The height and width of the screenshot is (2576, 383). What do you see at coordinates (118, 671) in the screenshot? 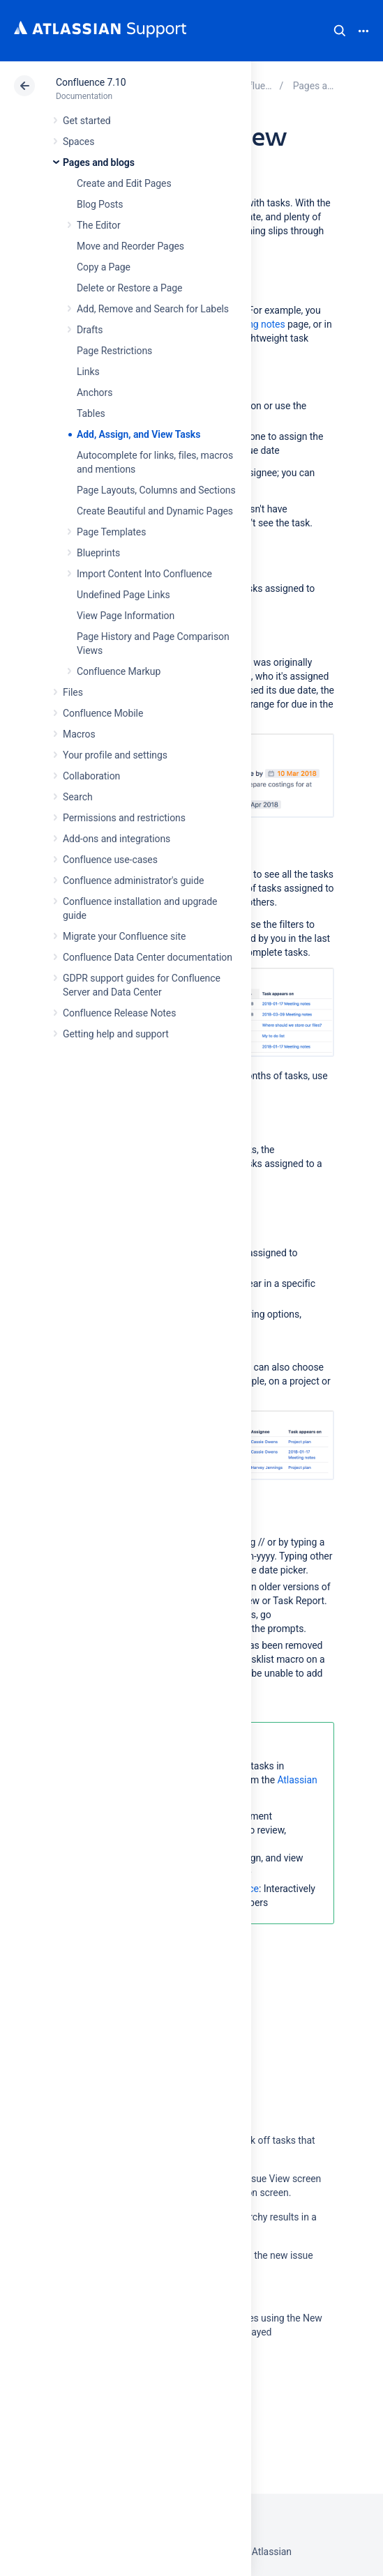
I see `Confluence Markup` at bounding box center [118, 671].